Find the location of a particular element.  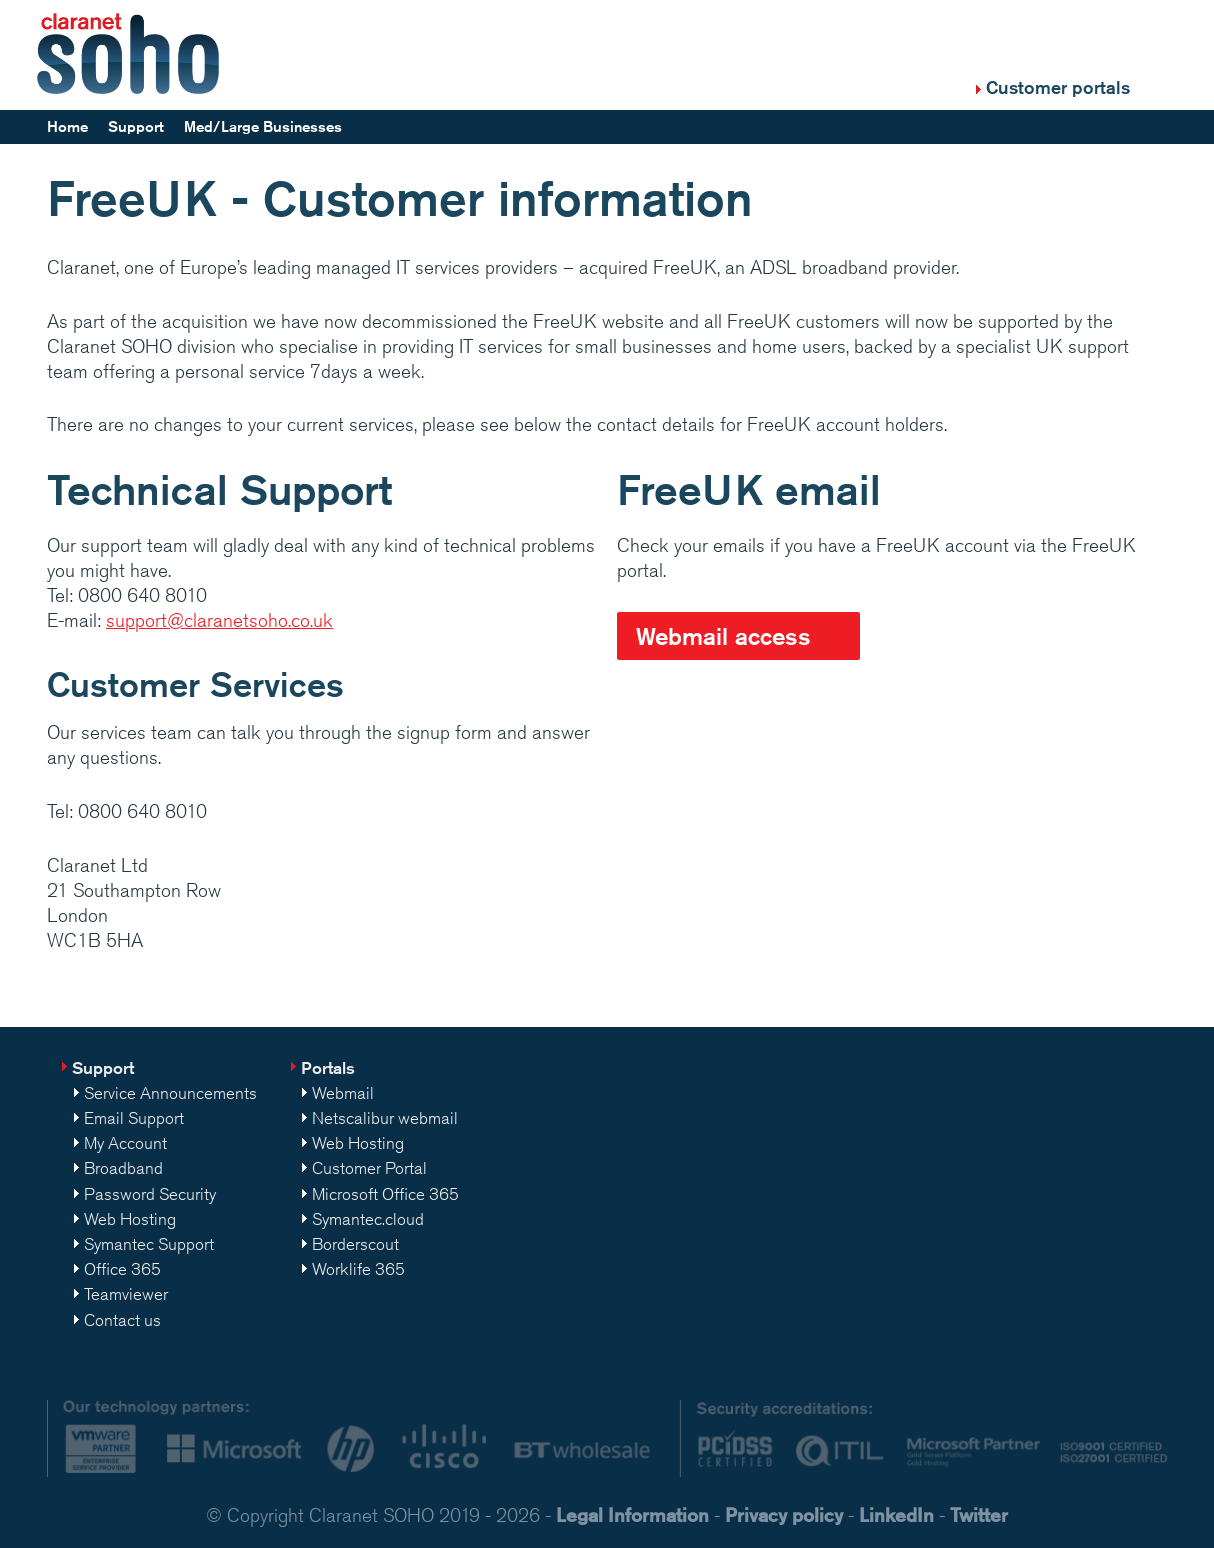

Teamviewer is located at coordinates (126, 1294).